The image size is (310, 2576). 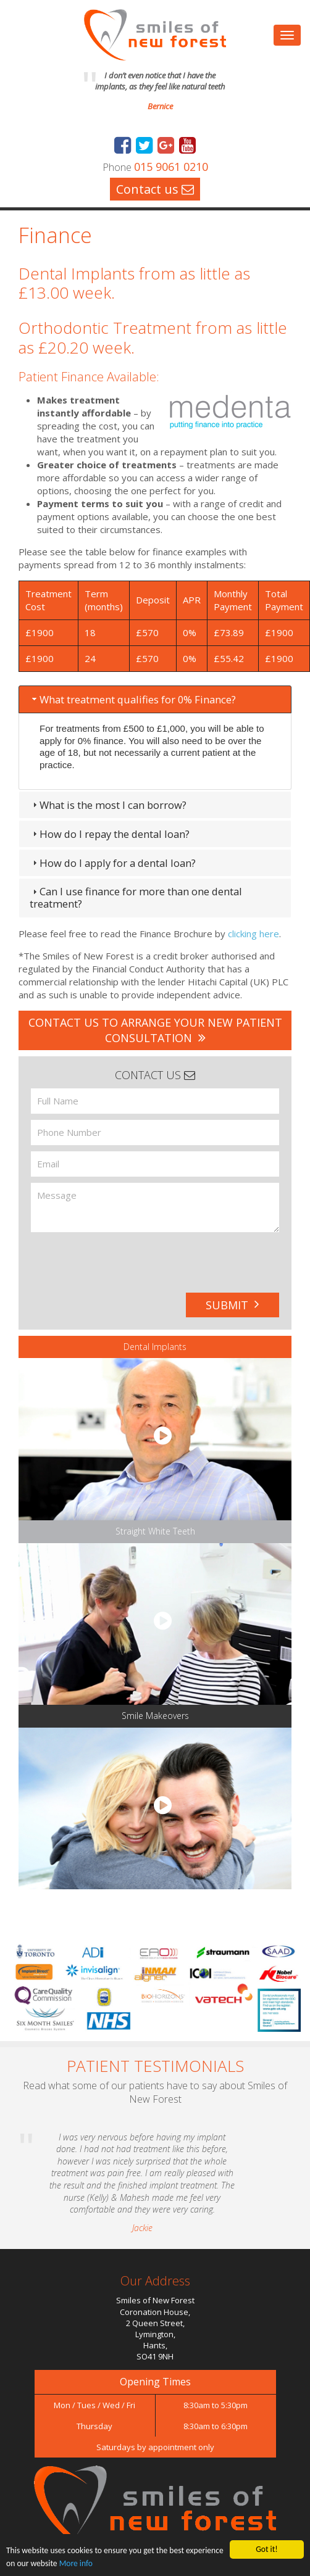 I want to click on Can I use finance for more than one dental treatment? [tab], so click(x=136, y=897).